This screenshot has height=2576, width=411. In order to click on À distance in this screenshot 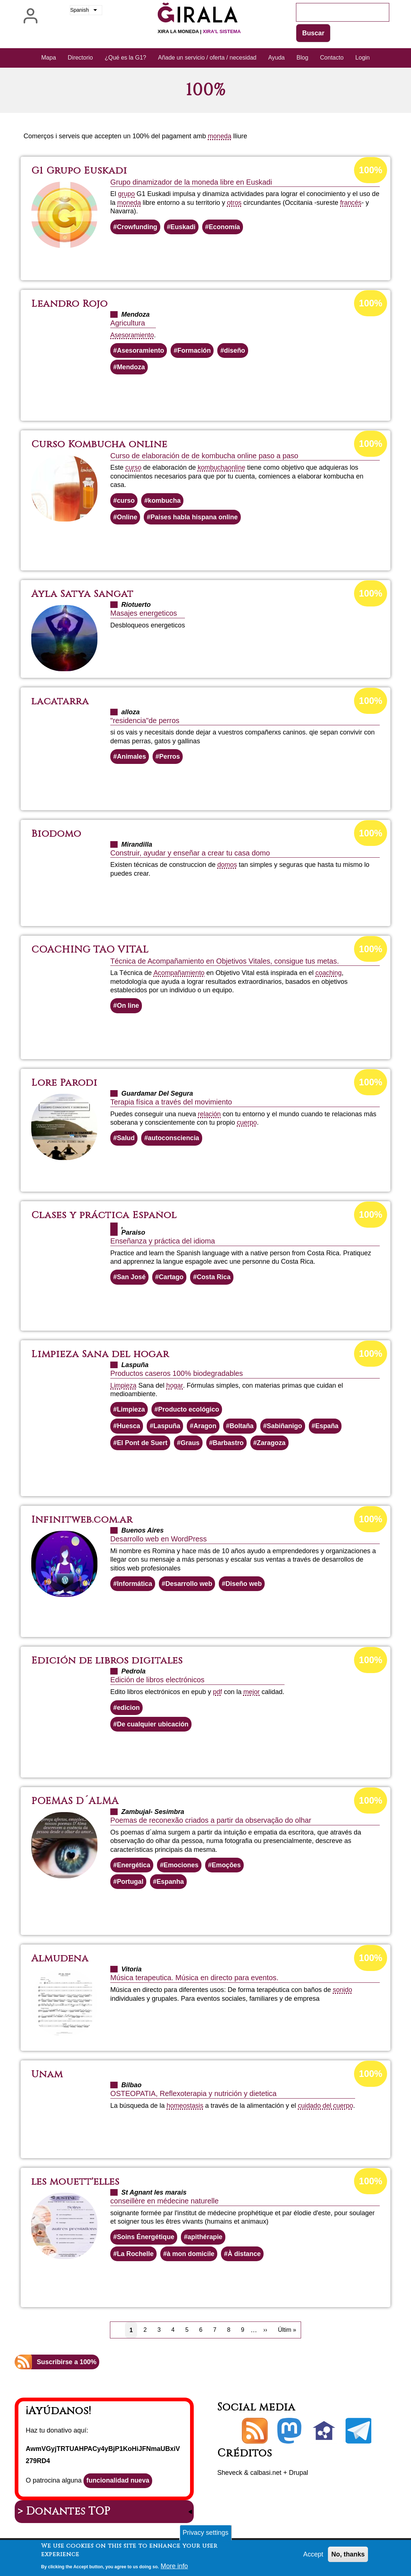, I will do `click(245, 2255)`.